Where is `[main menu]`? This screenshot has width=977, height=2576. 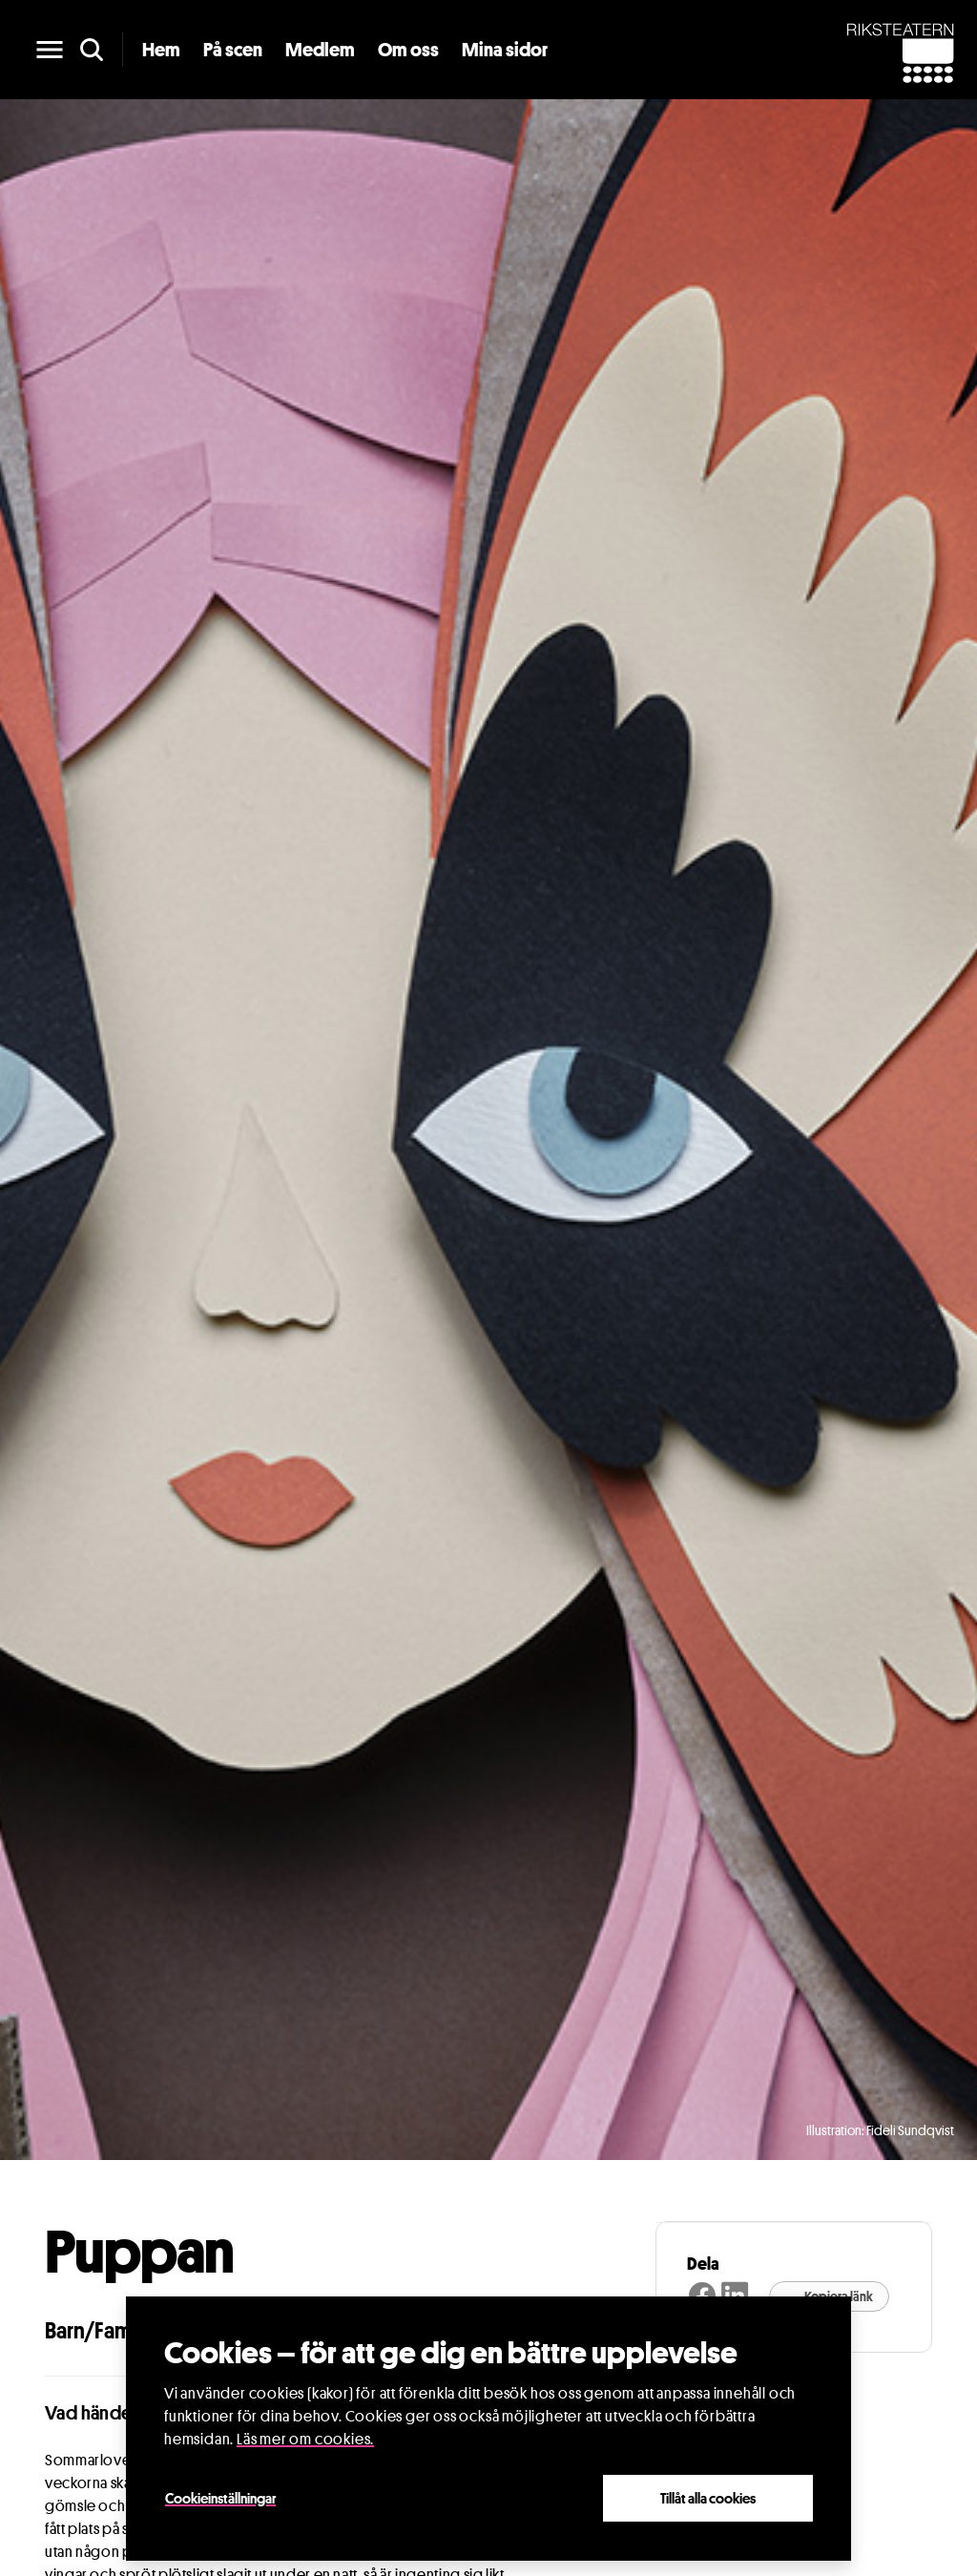 [main menu] is located at coordinates (50, 50).